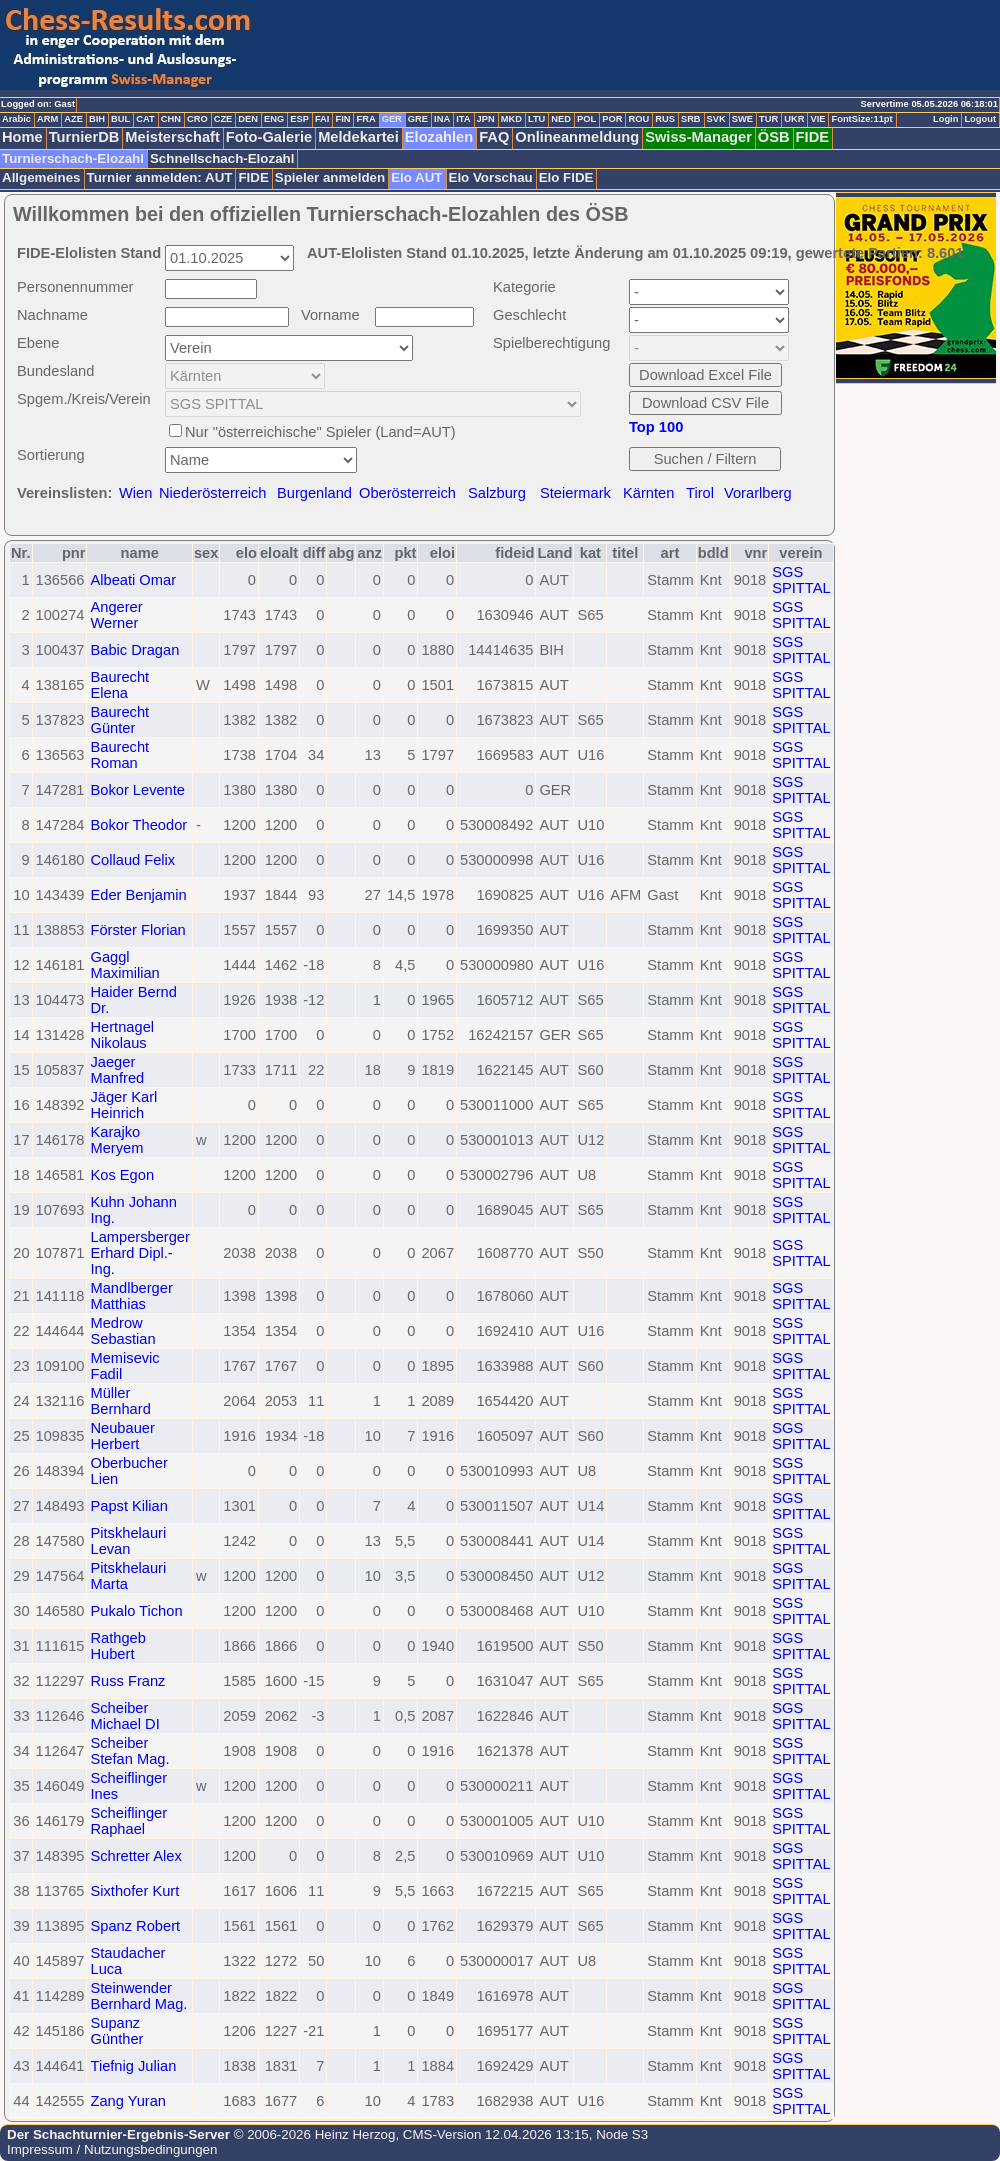  Describe the element at coordinates (638, 119) in the screenshot. I see `ROU` at that location.